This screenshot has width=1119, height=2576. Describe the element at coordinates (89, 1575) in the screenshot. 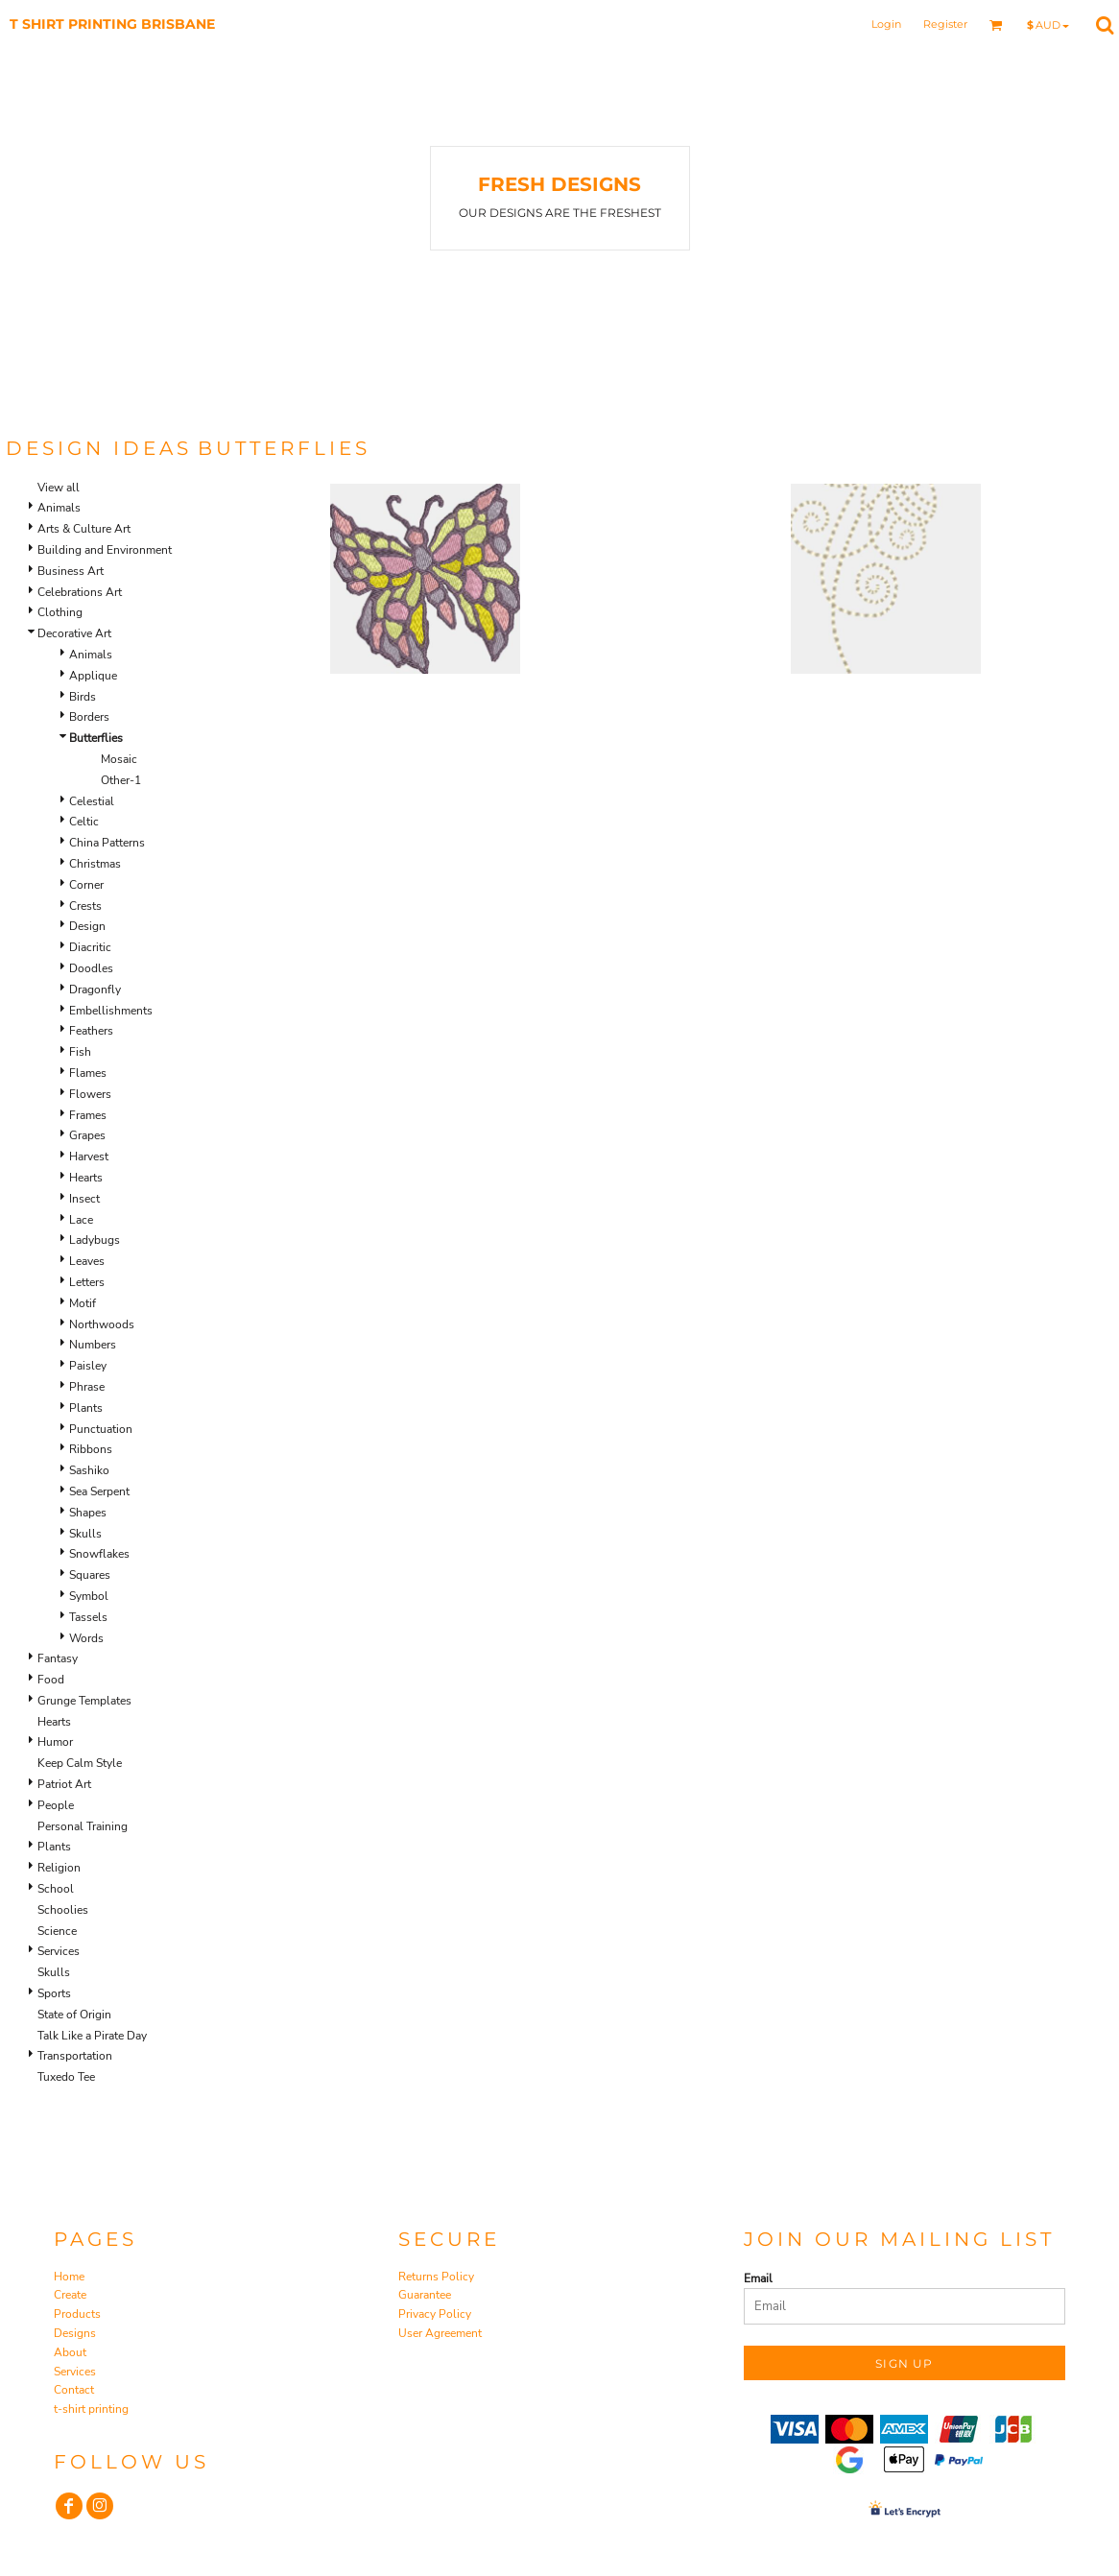

I see `Squares` at that location.